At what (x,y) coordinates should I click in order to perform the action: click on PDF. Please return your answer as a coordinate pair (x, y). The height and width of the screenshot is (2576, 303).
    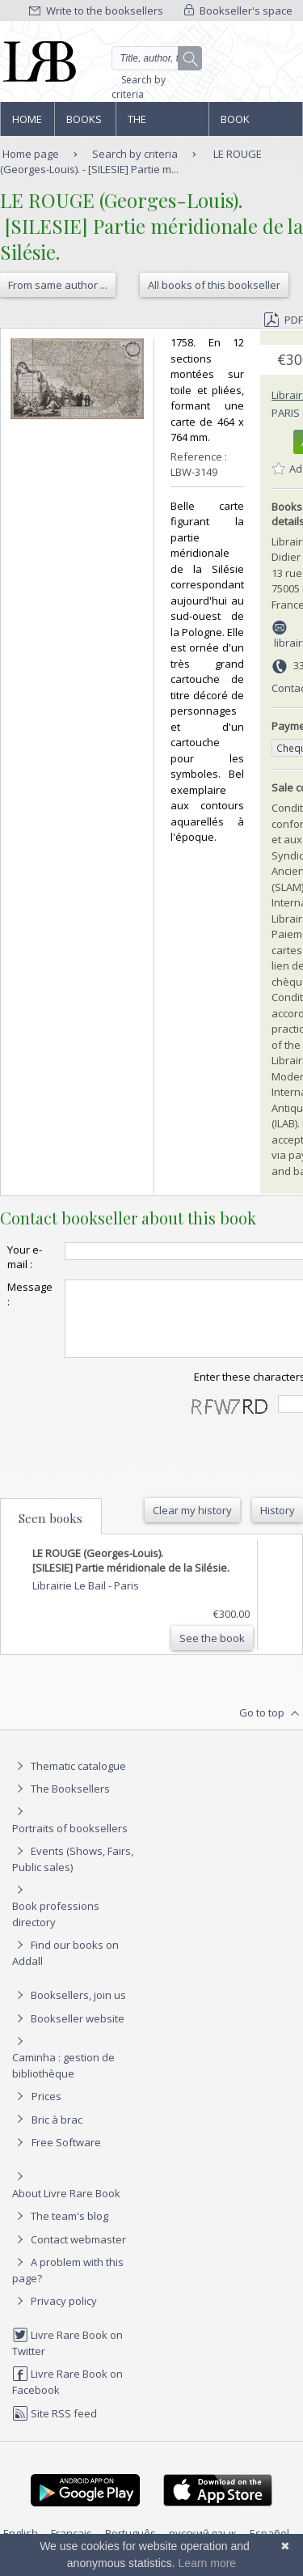
    Looking at the image, I should click on (283, 319).